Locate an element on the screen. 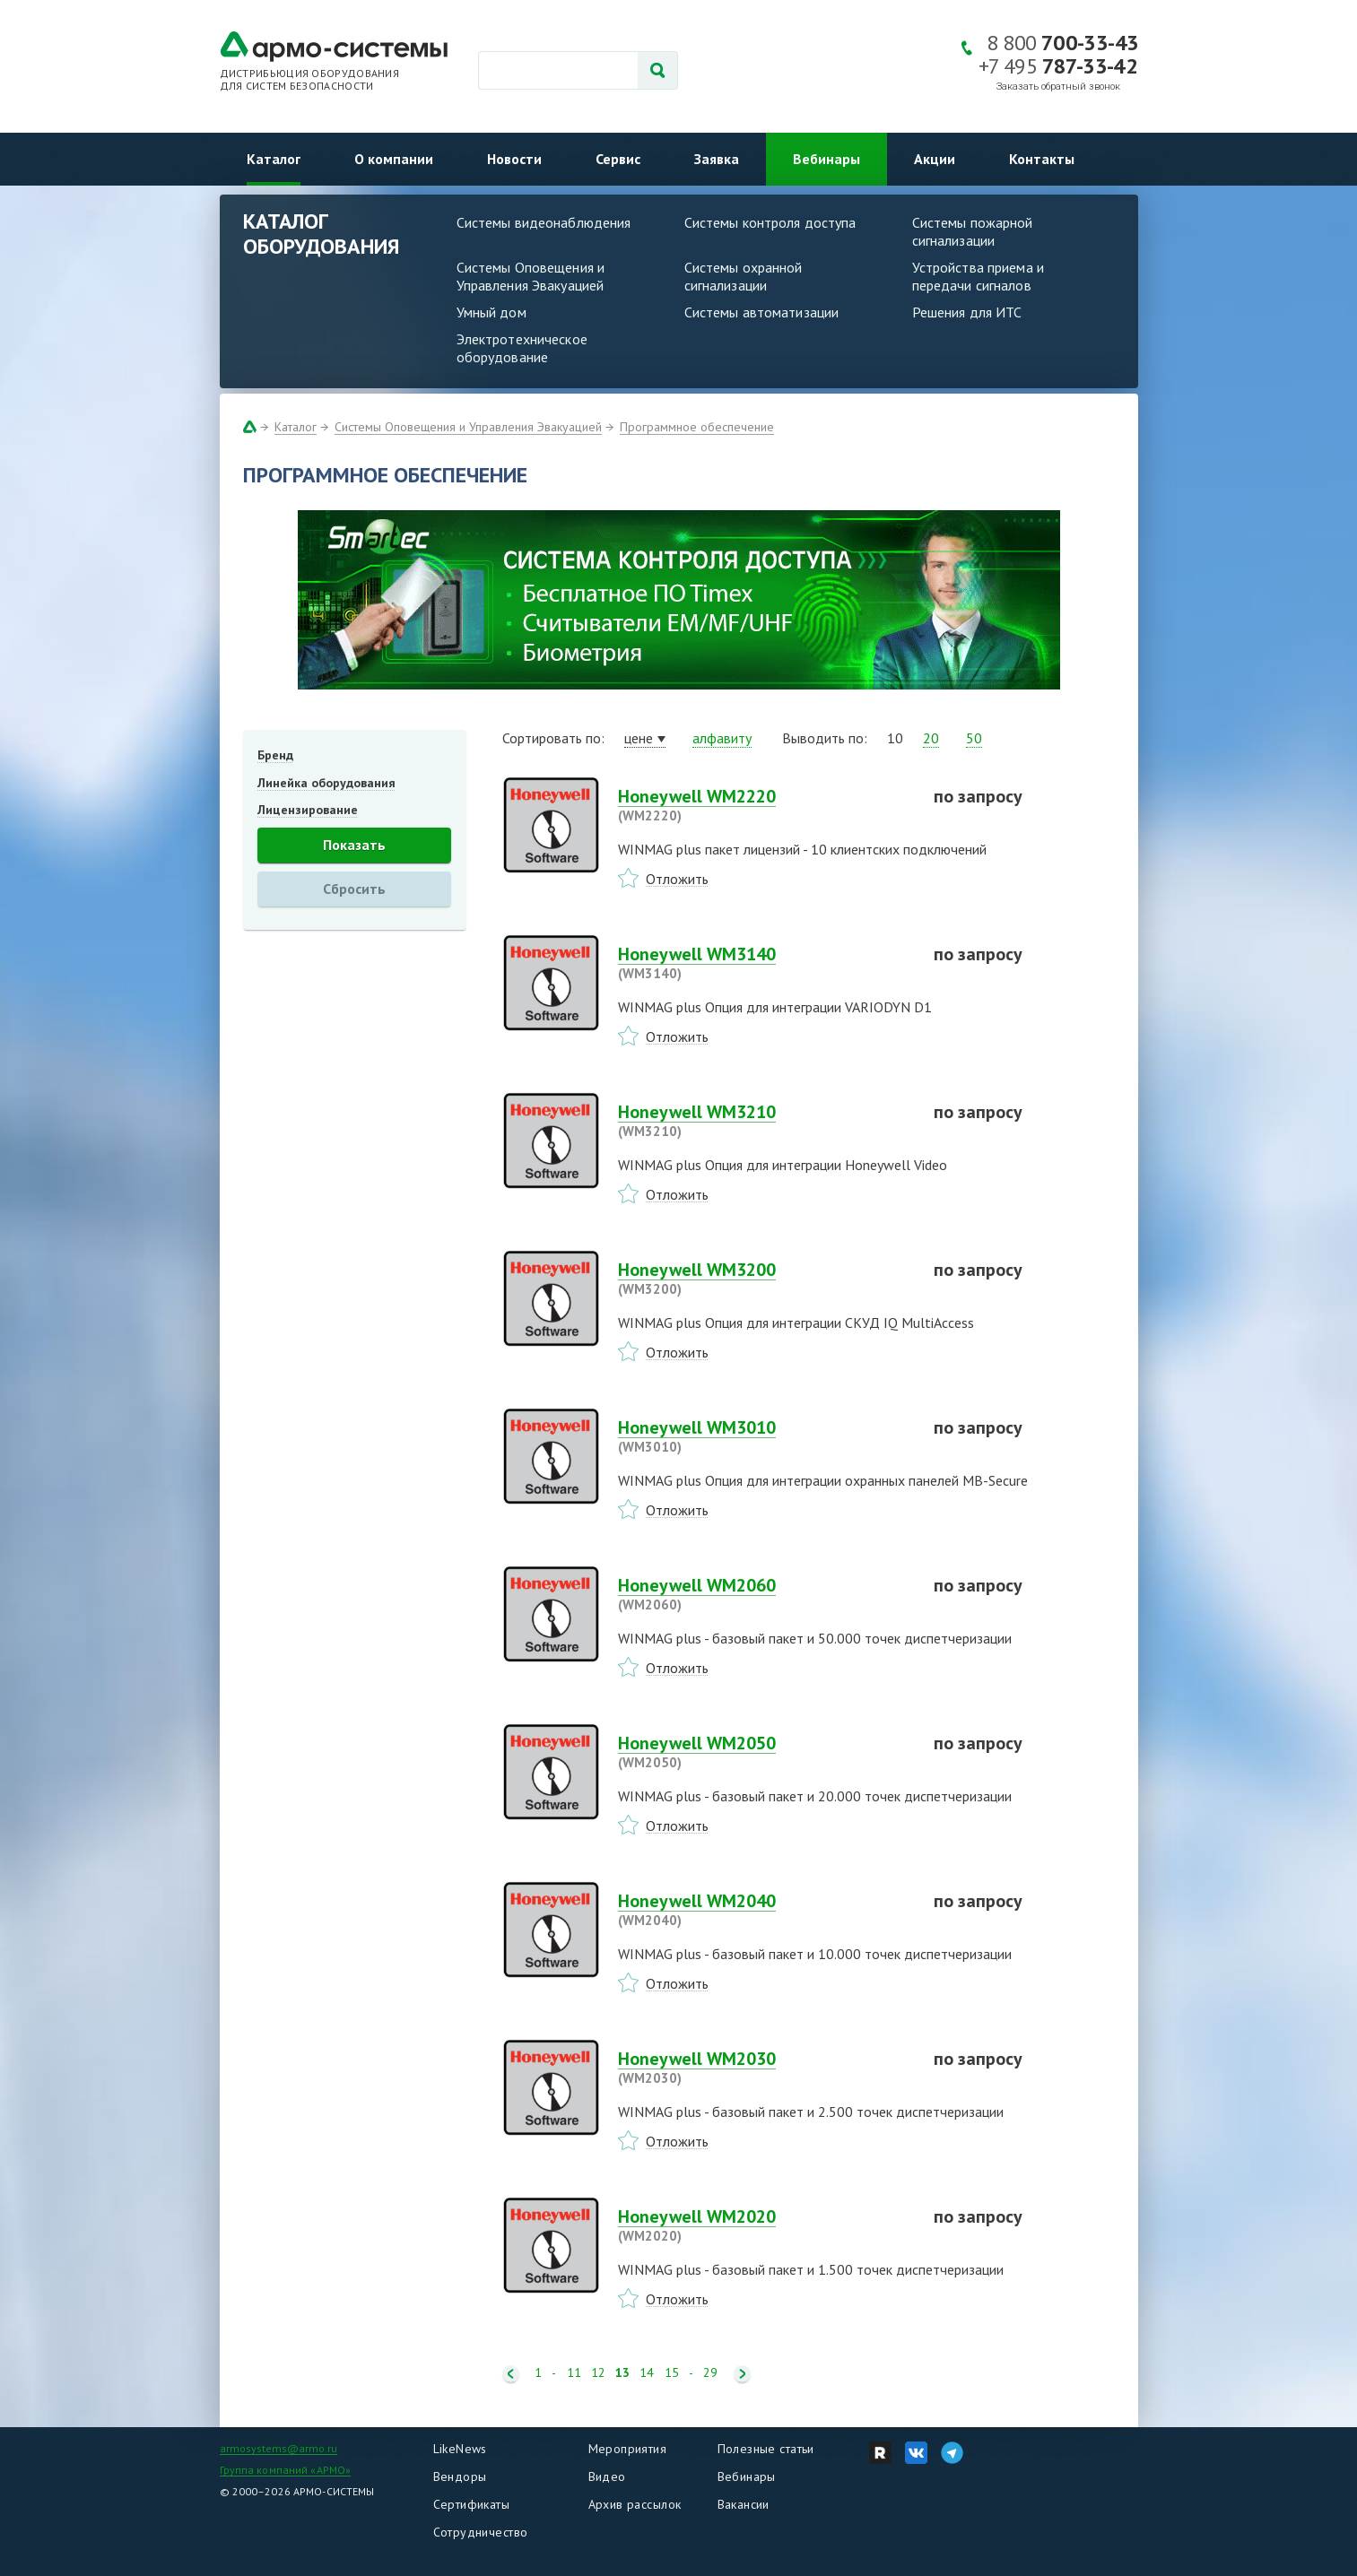  Honeywell WM2030 is located at coordinates (765, 2067).